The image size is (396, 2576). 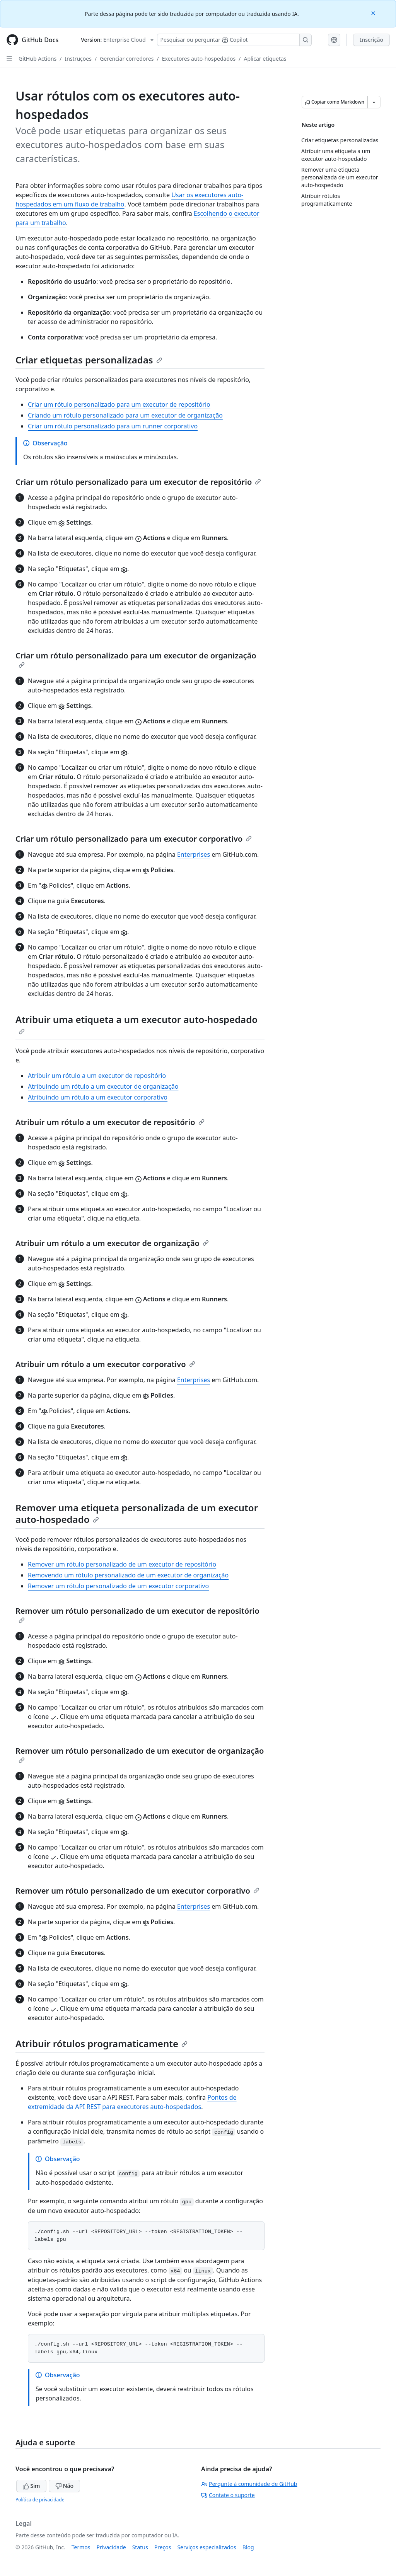 What do you see at coordinates (122, 1564) in the screenshot?
I see `Remover um rótulo personalizado de um executor de repositório` at bounding box center [122, 1564].